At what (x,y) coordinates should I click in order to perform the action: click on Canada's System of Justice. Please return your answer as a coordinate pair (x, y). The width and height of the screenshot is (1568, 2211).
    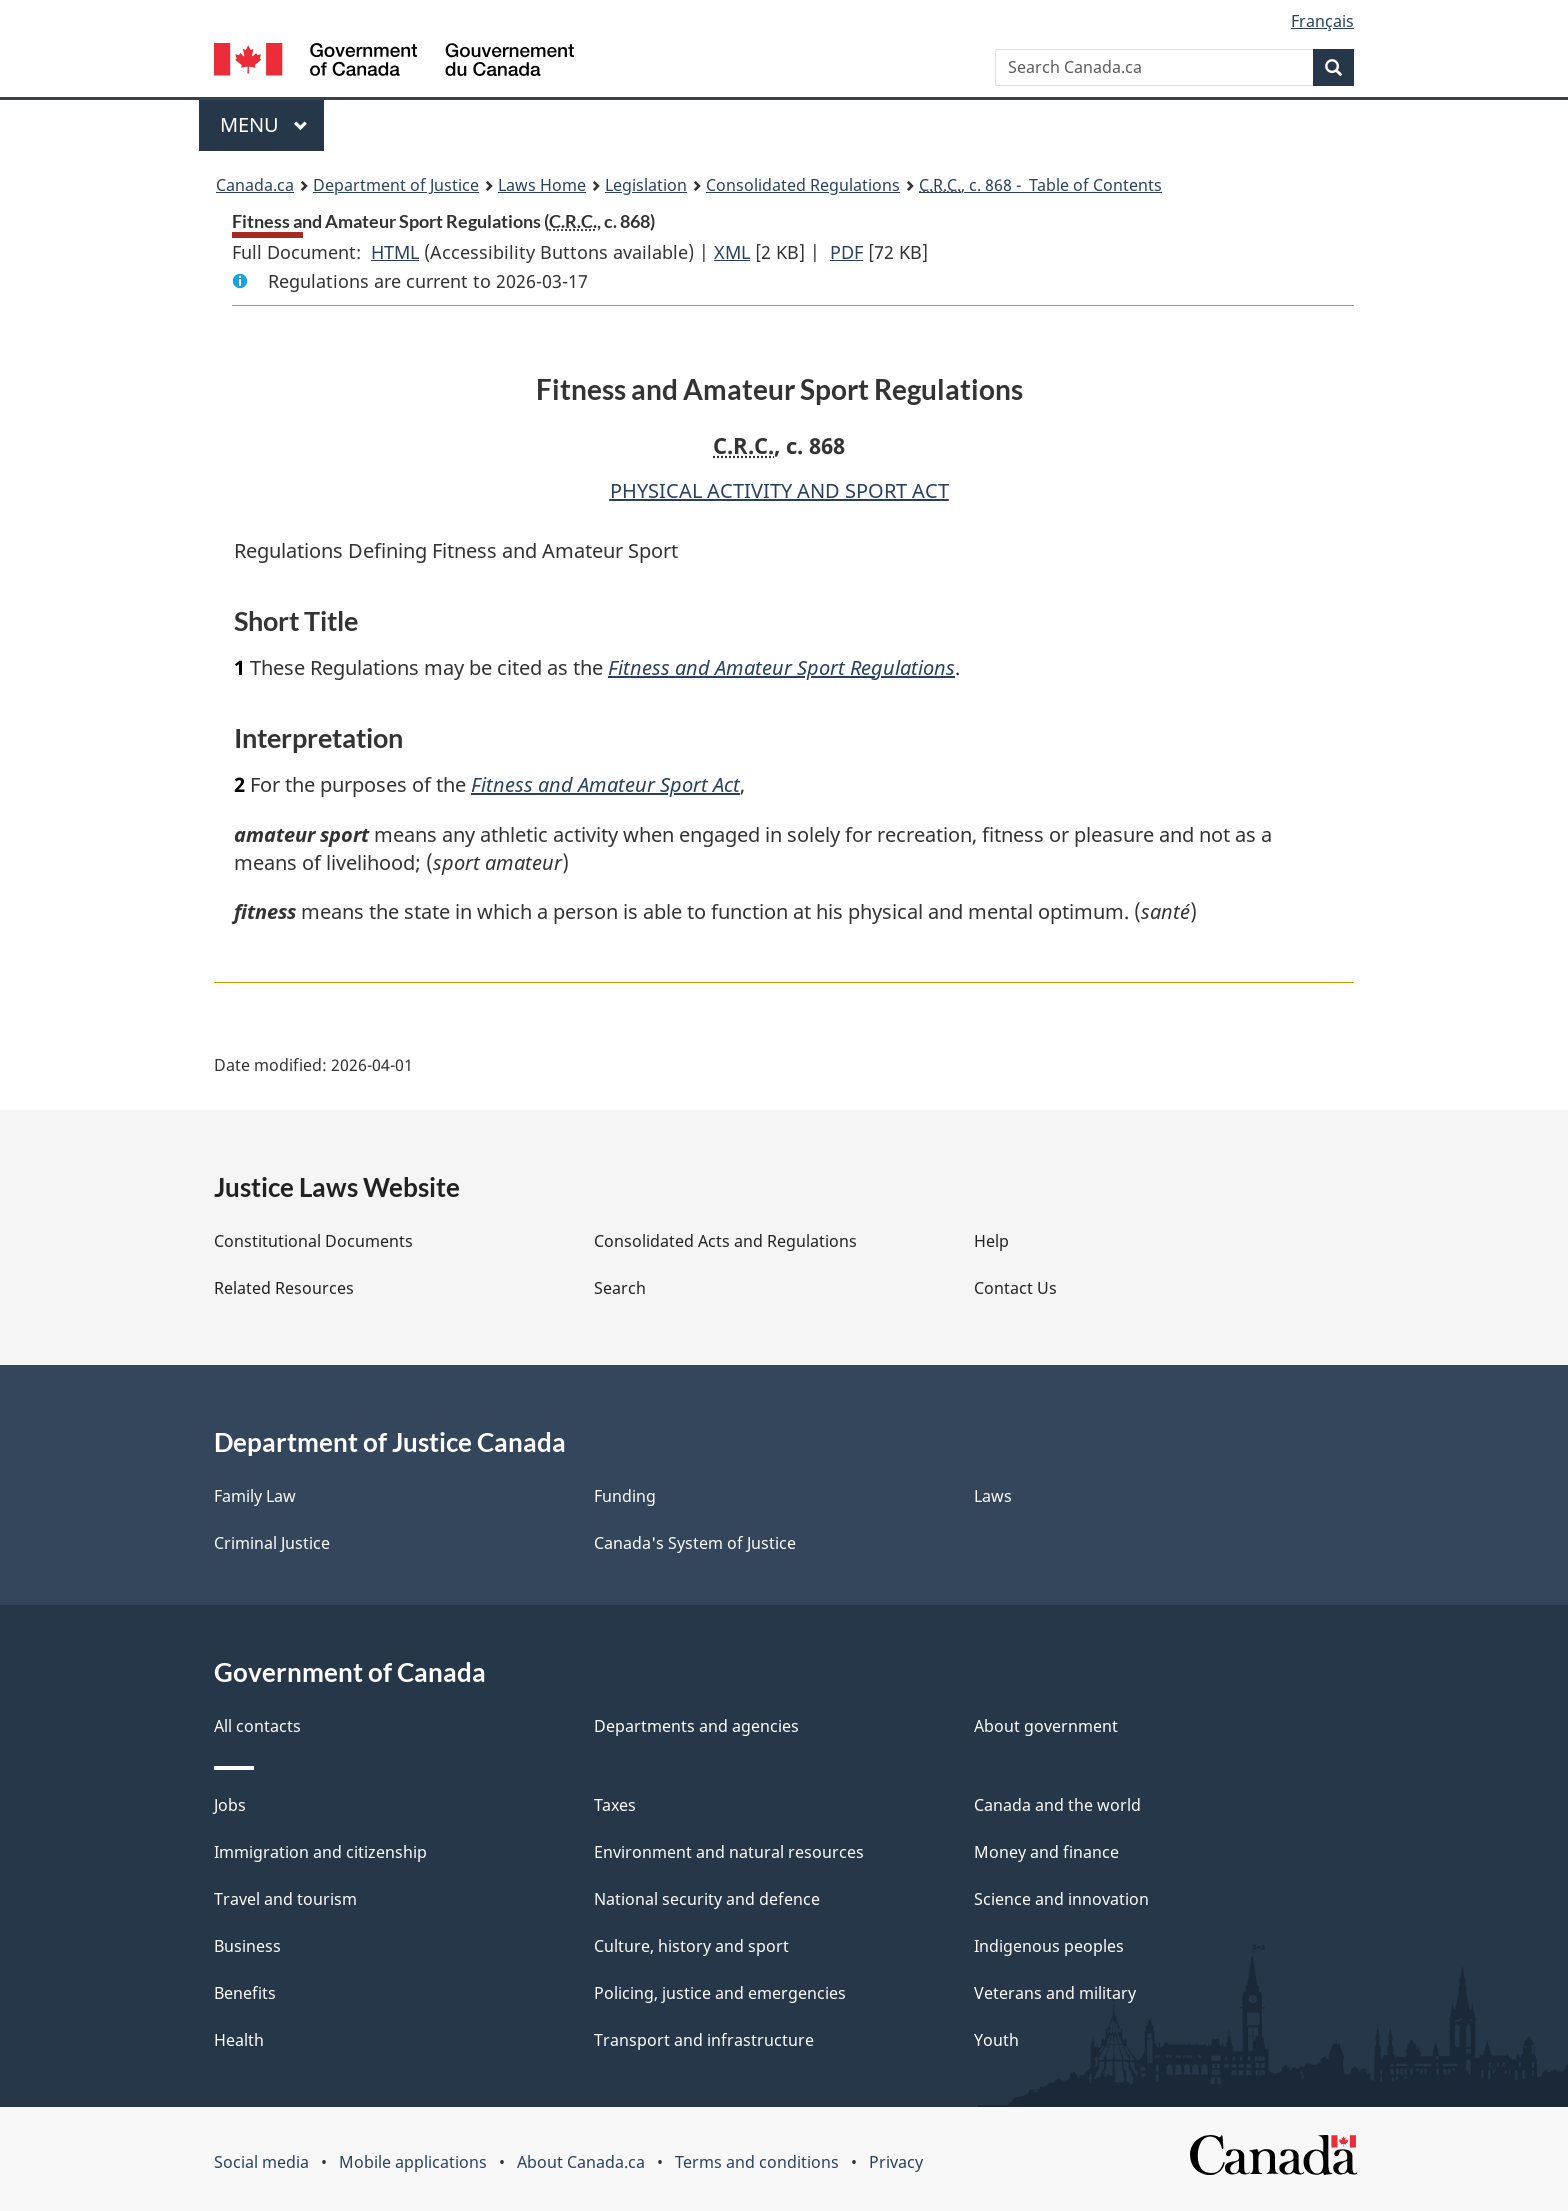
    Looking at the image, I should click on (695, 1543).